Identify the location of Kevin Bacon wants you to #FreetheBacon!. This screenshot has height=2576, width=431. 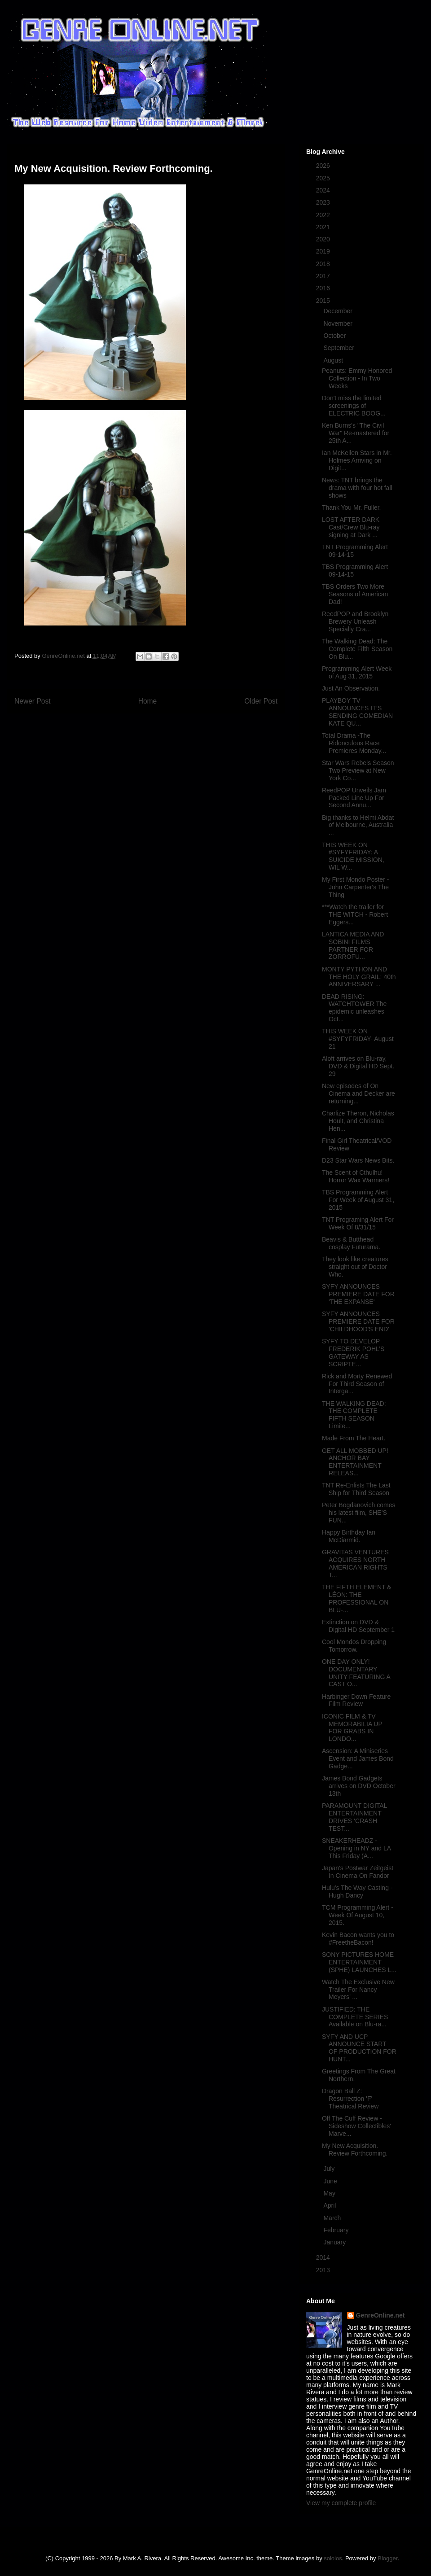
(358, 1938).